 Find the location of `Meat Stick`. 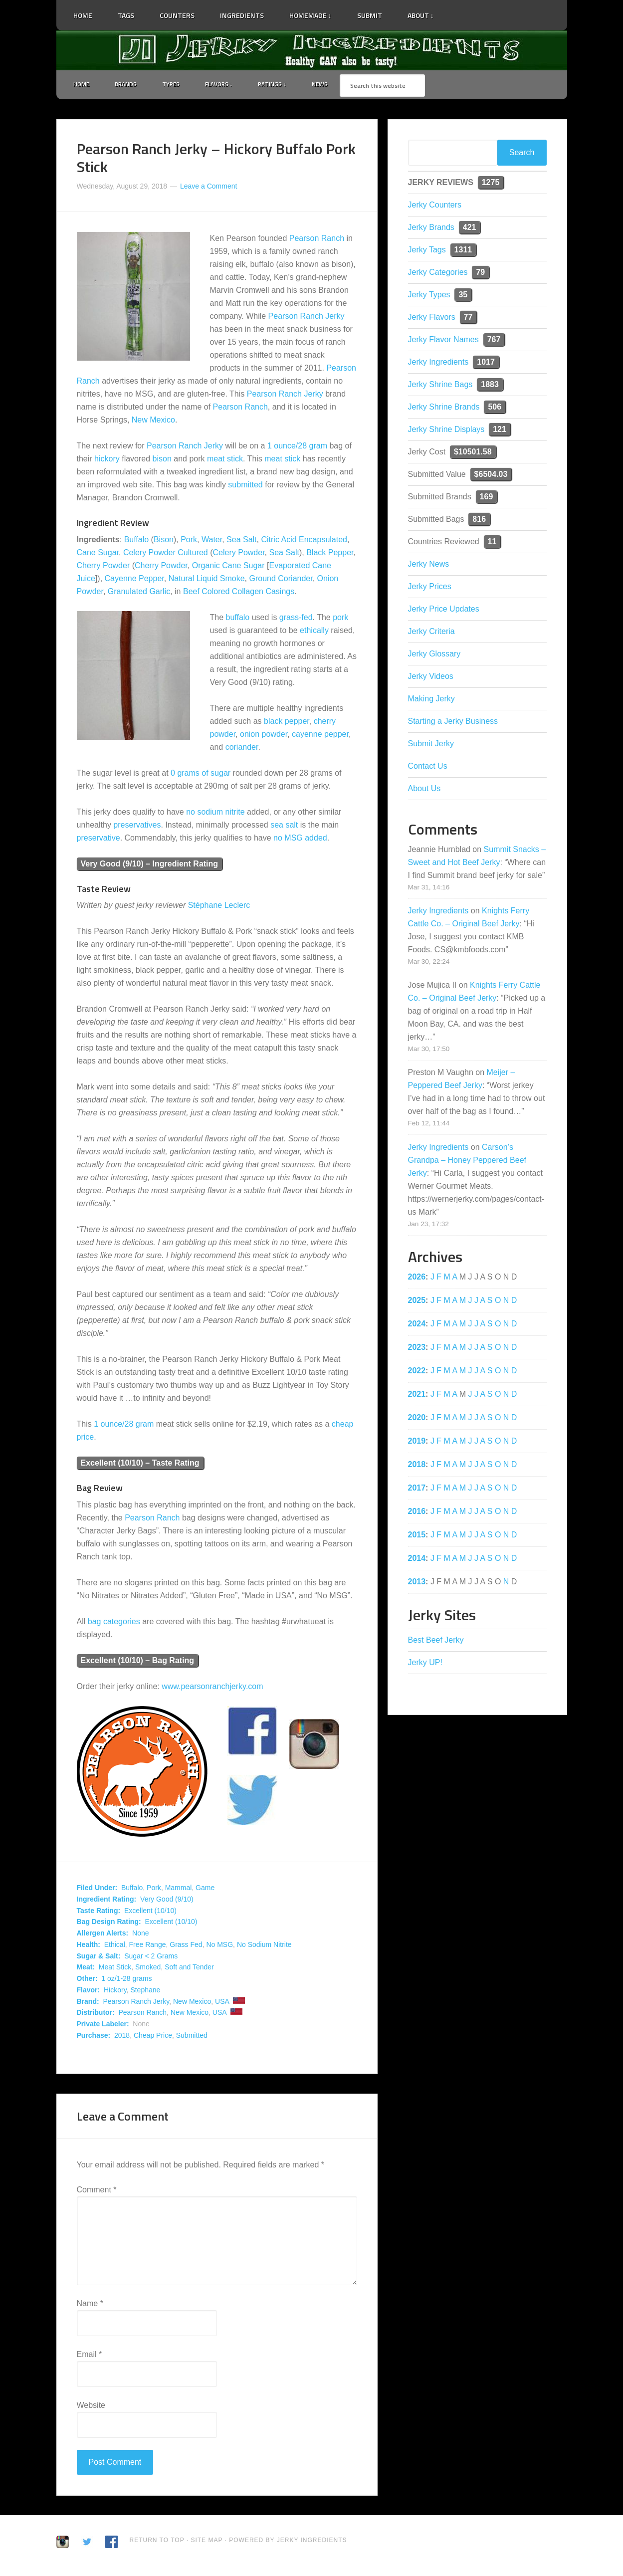

Meat Stick is located at coordinates (115, 1969).